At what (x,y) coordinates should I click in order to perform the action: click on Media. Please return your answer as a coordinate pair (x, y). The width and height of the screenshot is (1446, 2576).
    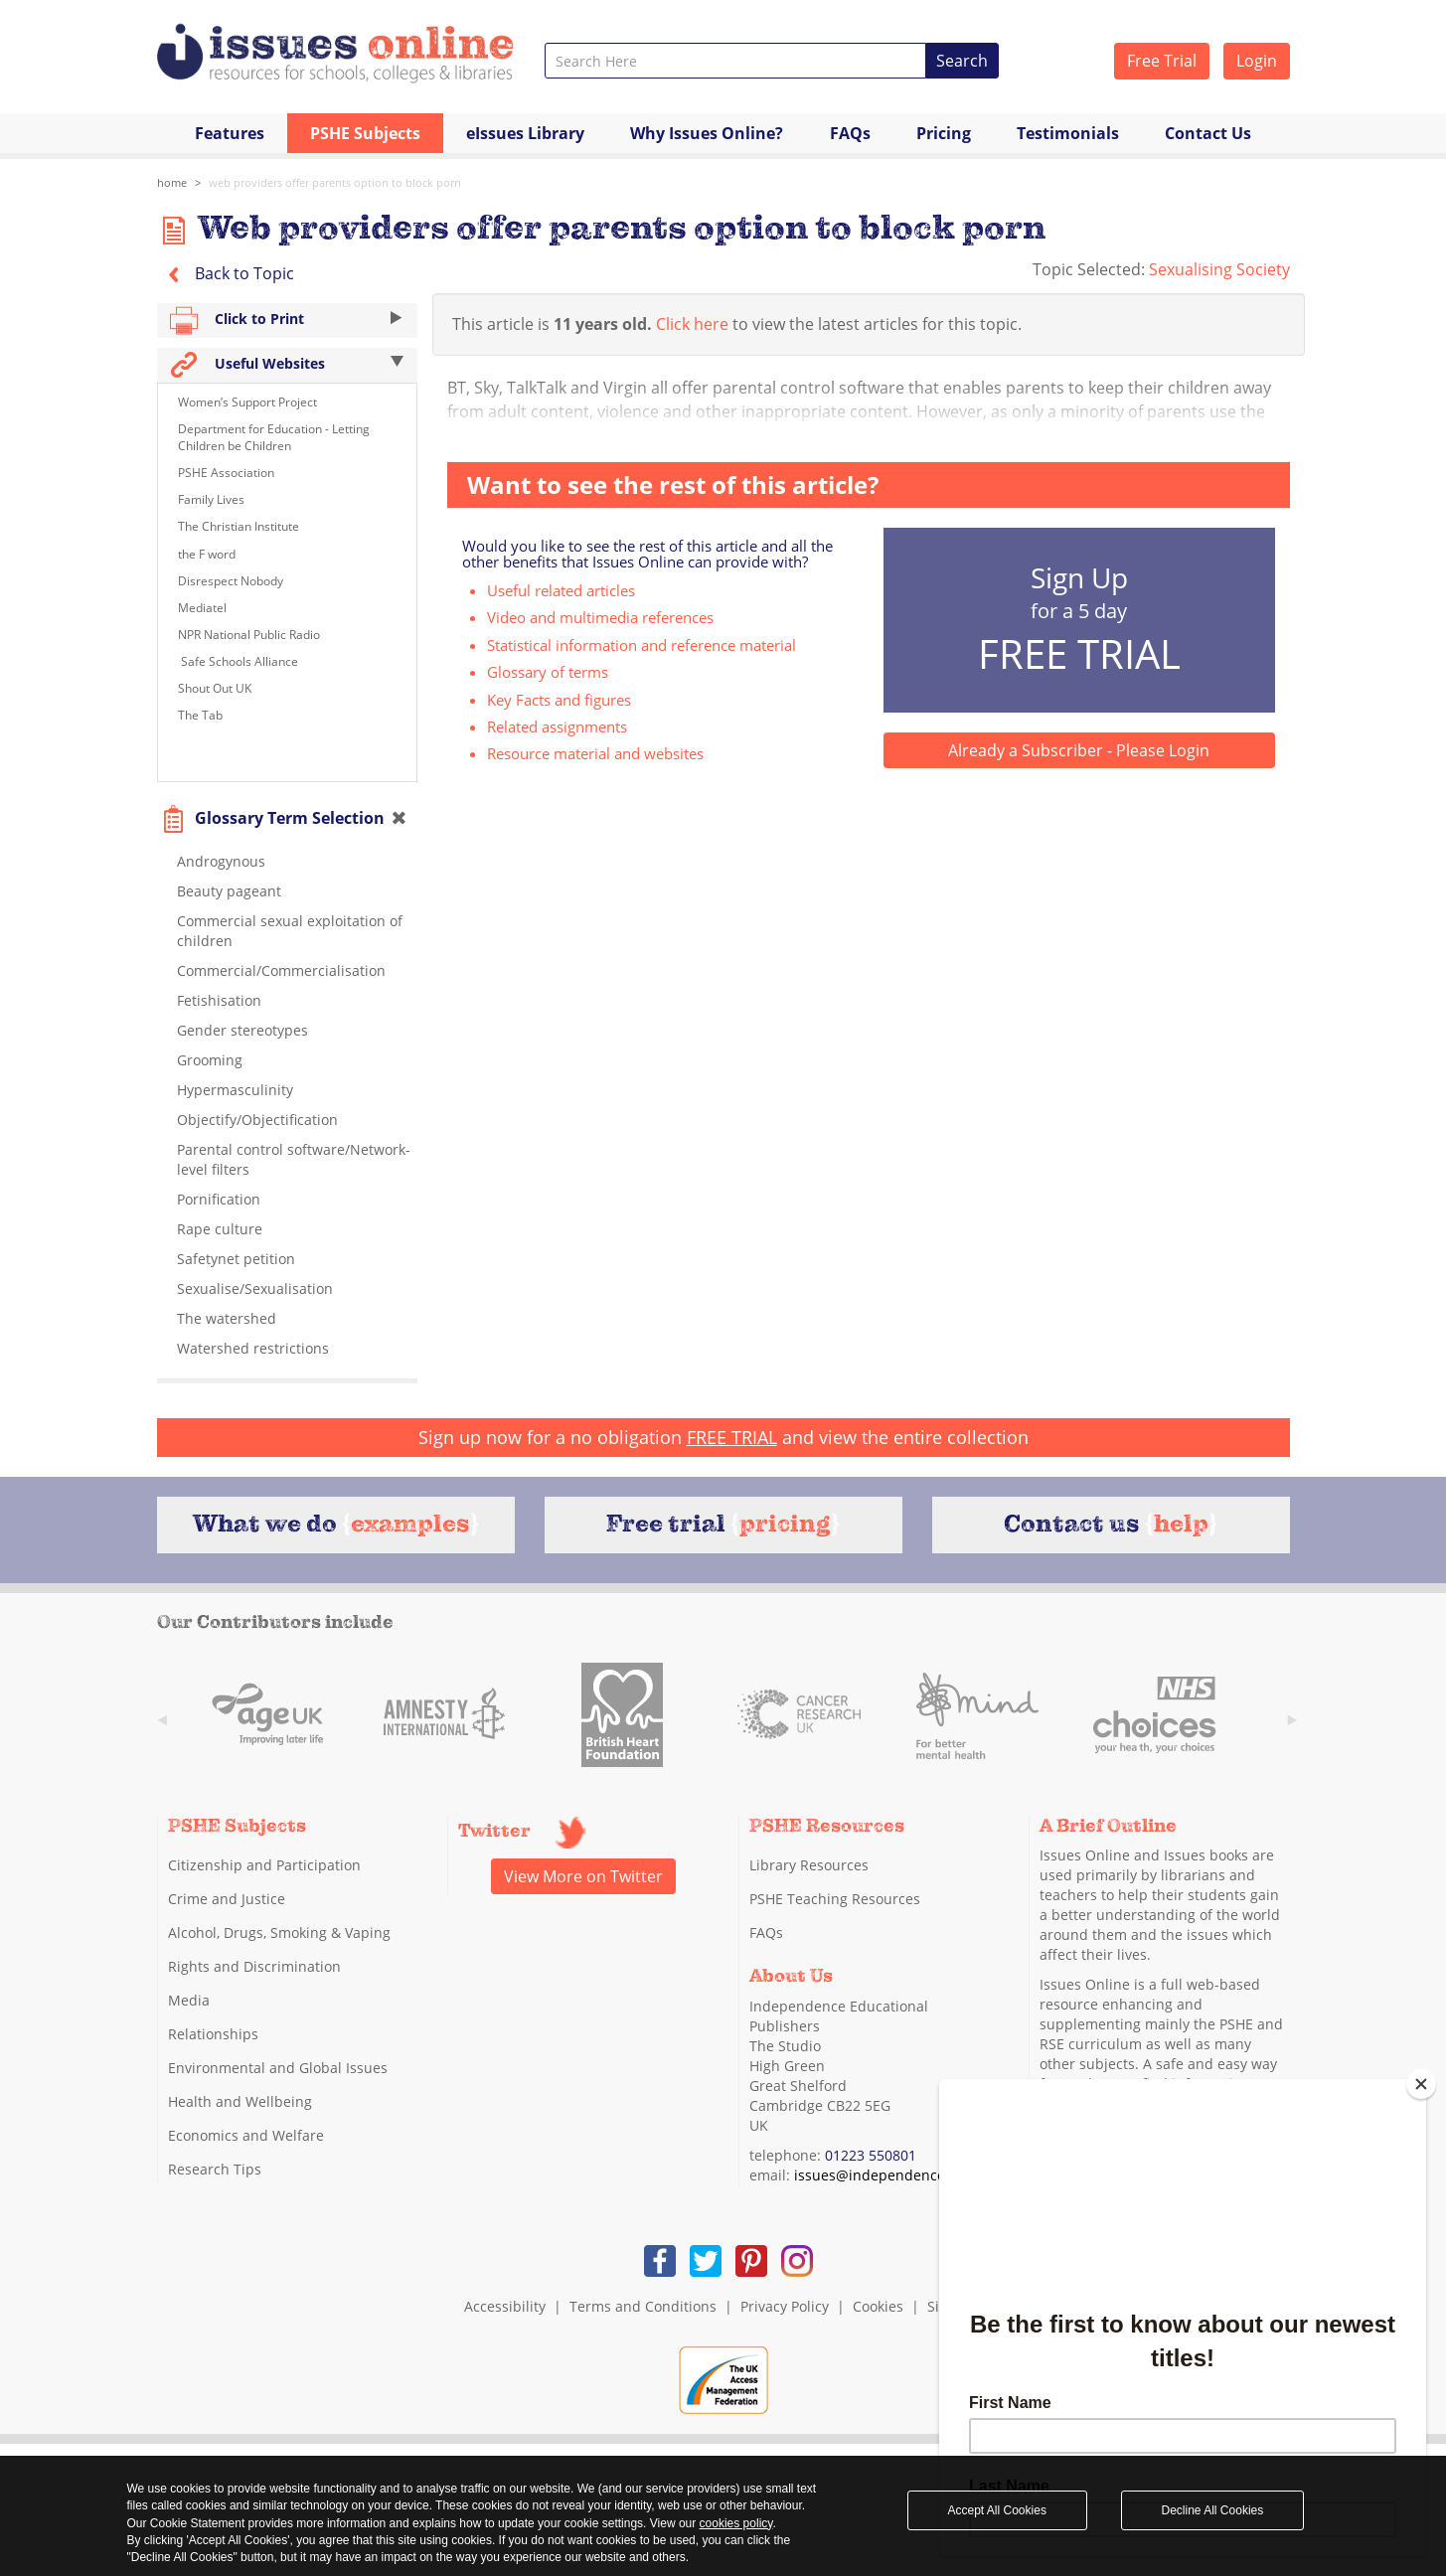
    Looking at the image, I should click on (189, 2000).